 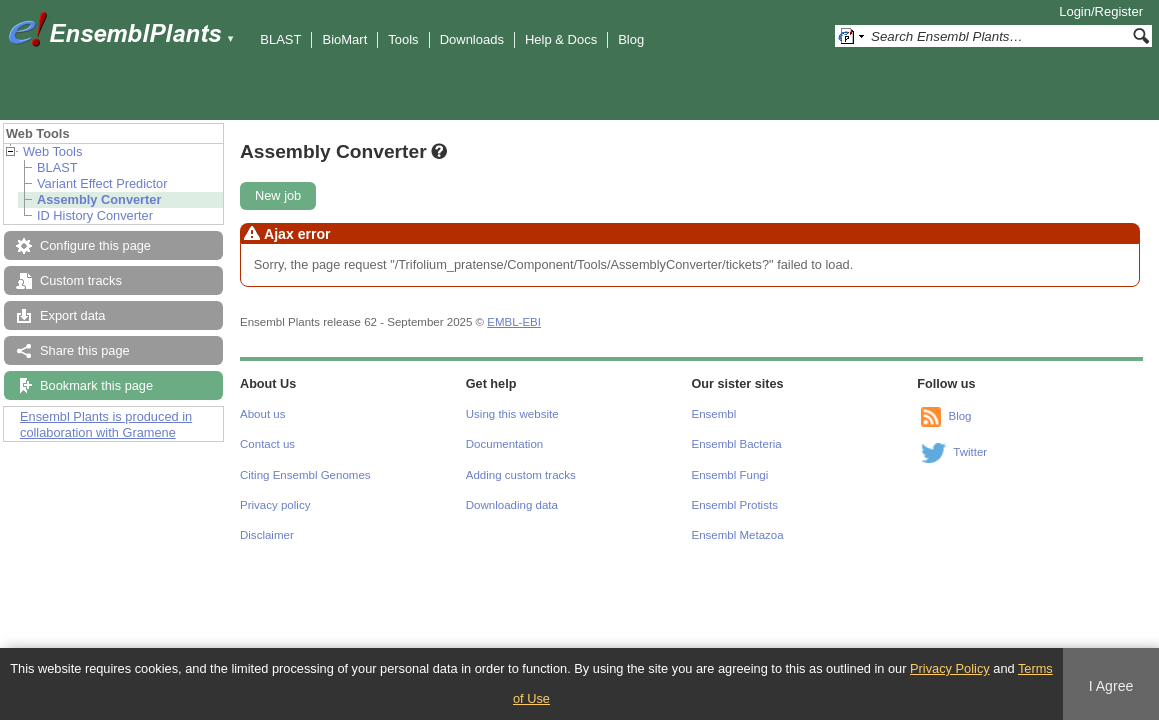 I want to click on Contact us, so click(x=267, y=444).